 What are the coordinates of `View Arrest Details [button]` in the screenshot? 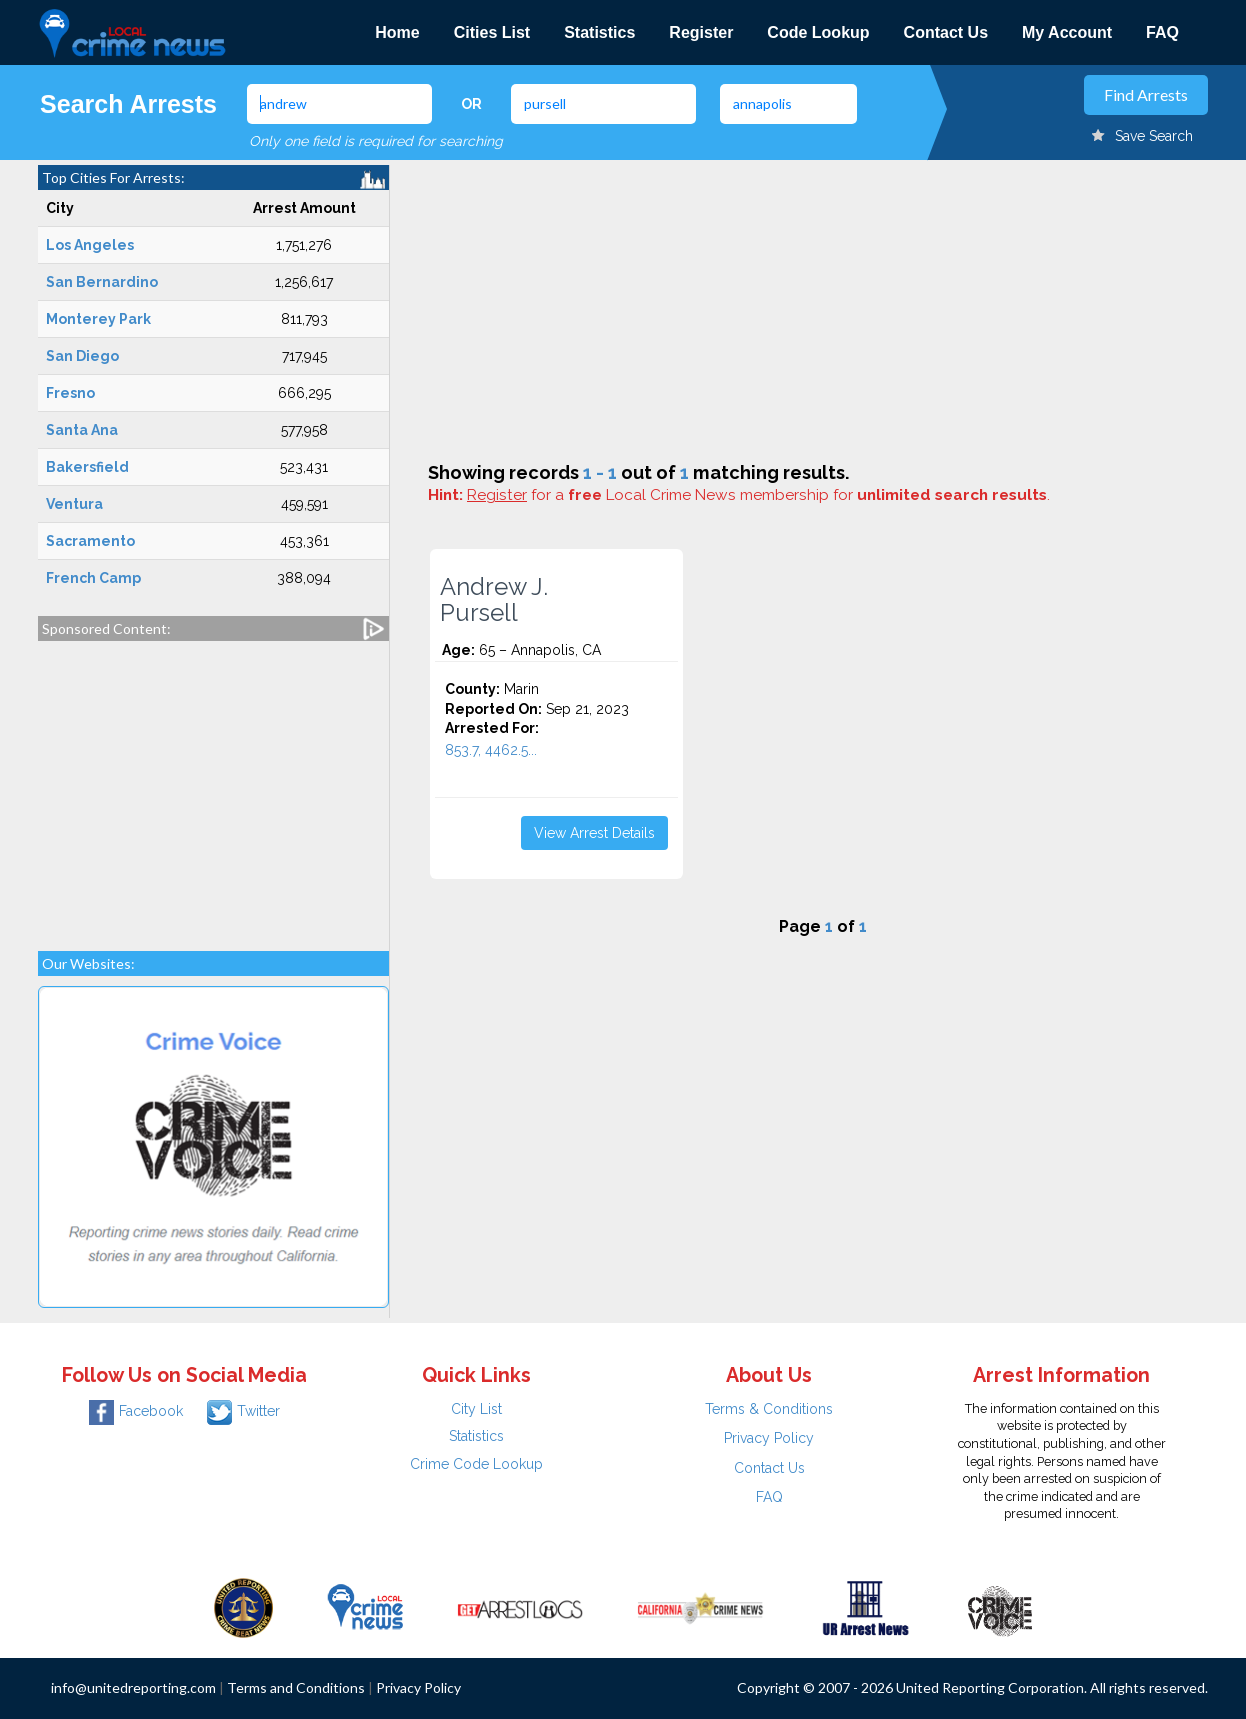 It's located at (594, 833).